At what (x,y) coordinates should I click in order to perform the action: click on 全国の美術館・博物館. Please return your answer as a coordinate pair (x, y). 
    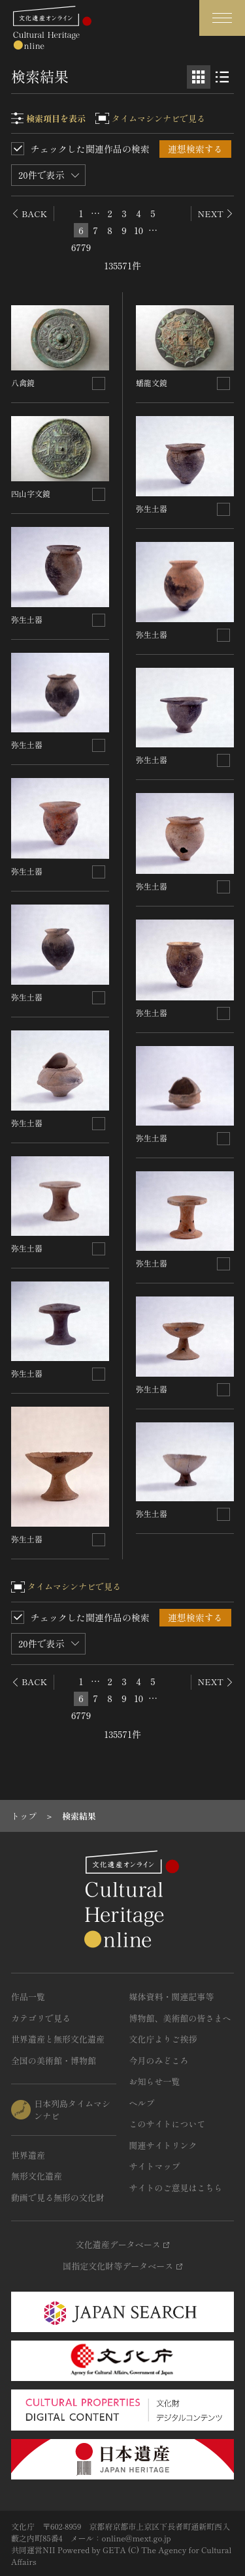
    Looking at the image, I should click on (53, 2060).